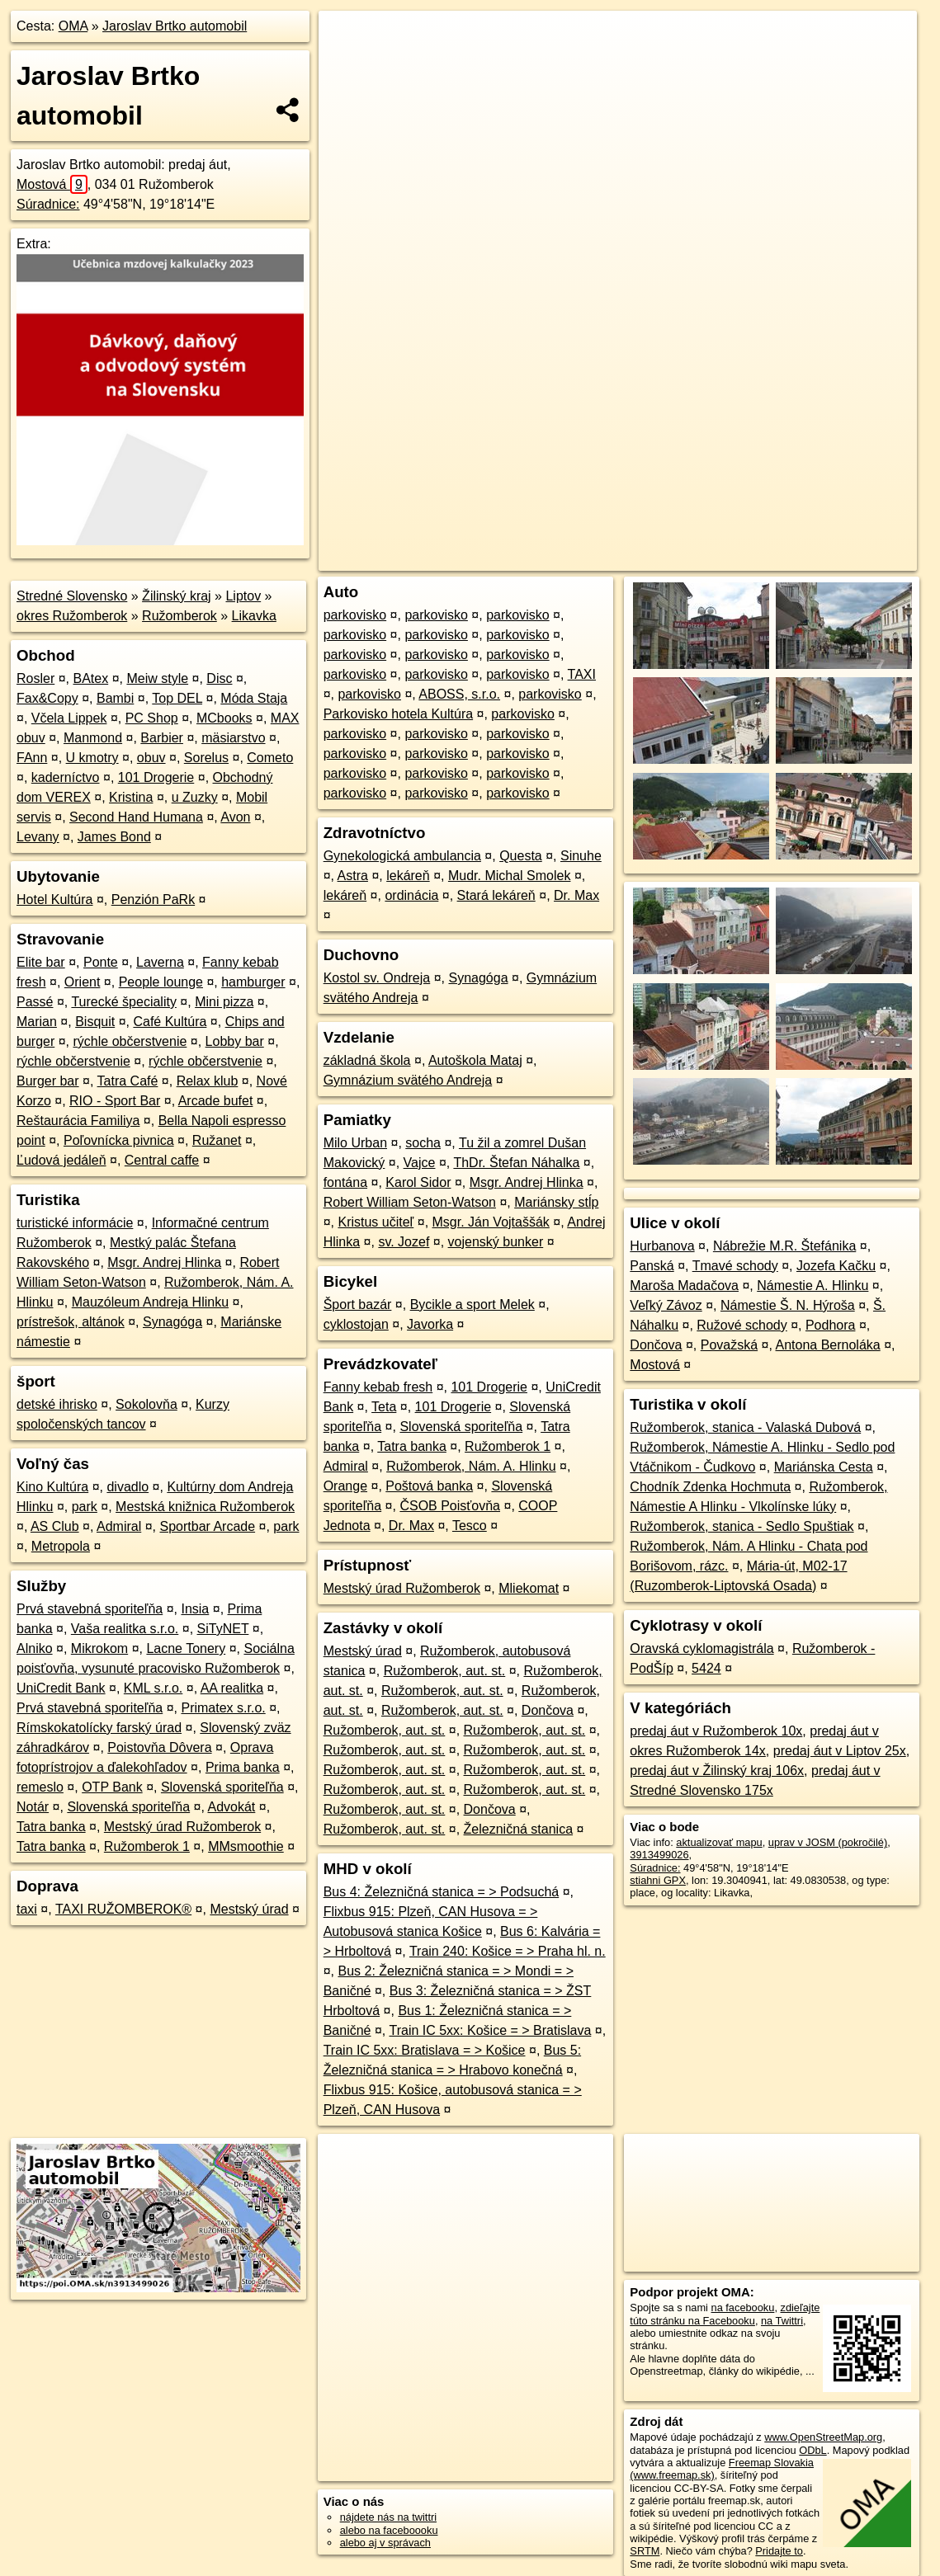 The height and width of the screenshot is (2576, 940). Describe the element at coordinates (35, 1002) in the screenshot. I see `Passé` at that location.